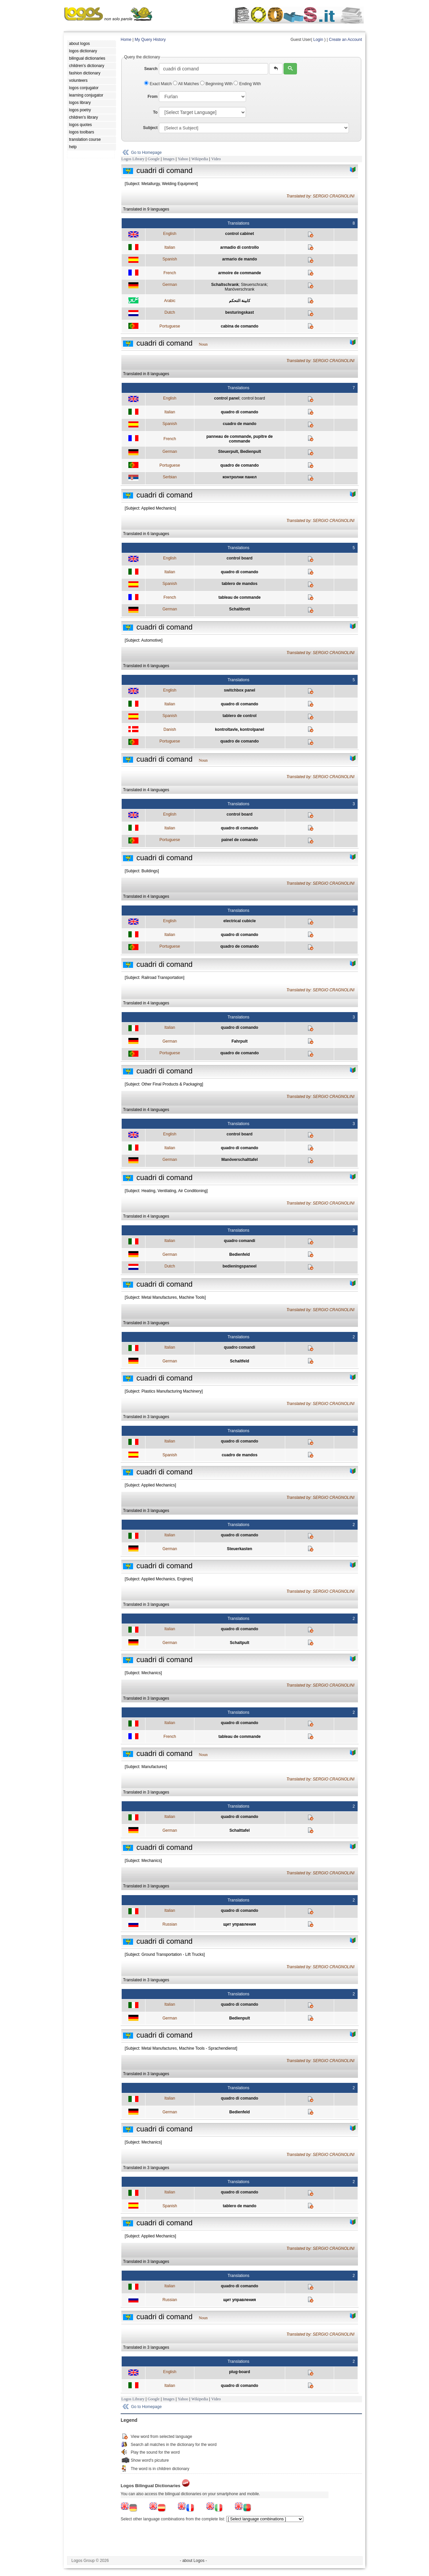 The width and height of the screenshot is (429, 2576). I want to click on cuadro de mando, so click(239, 423).